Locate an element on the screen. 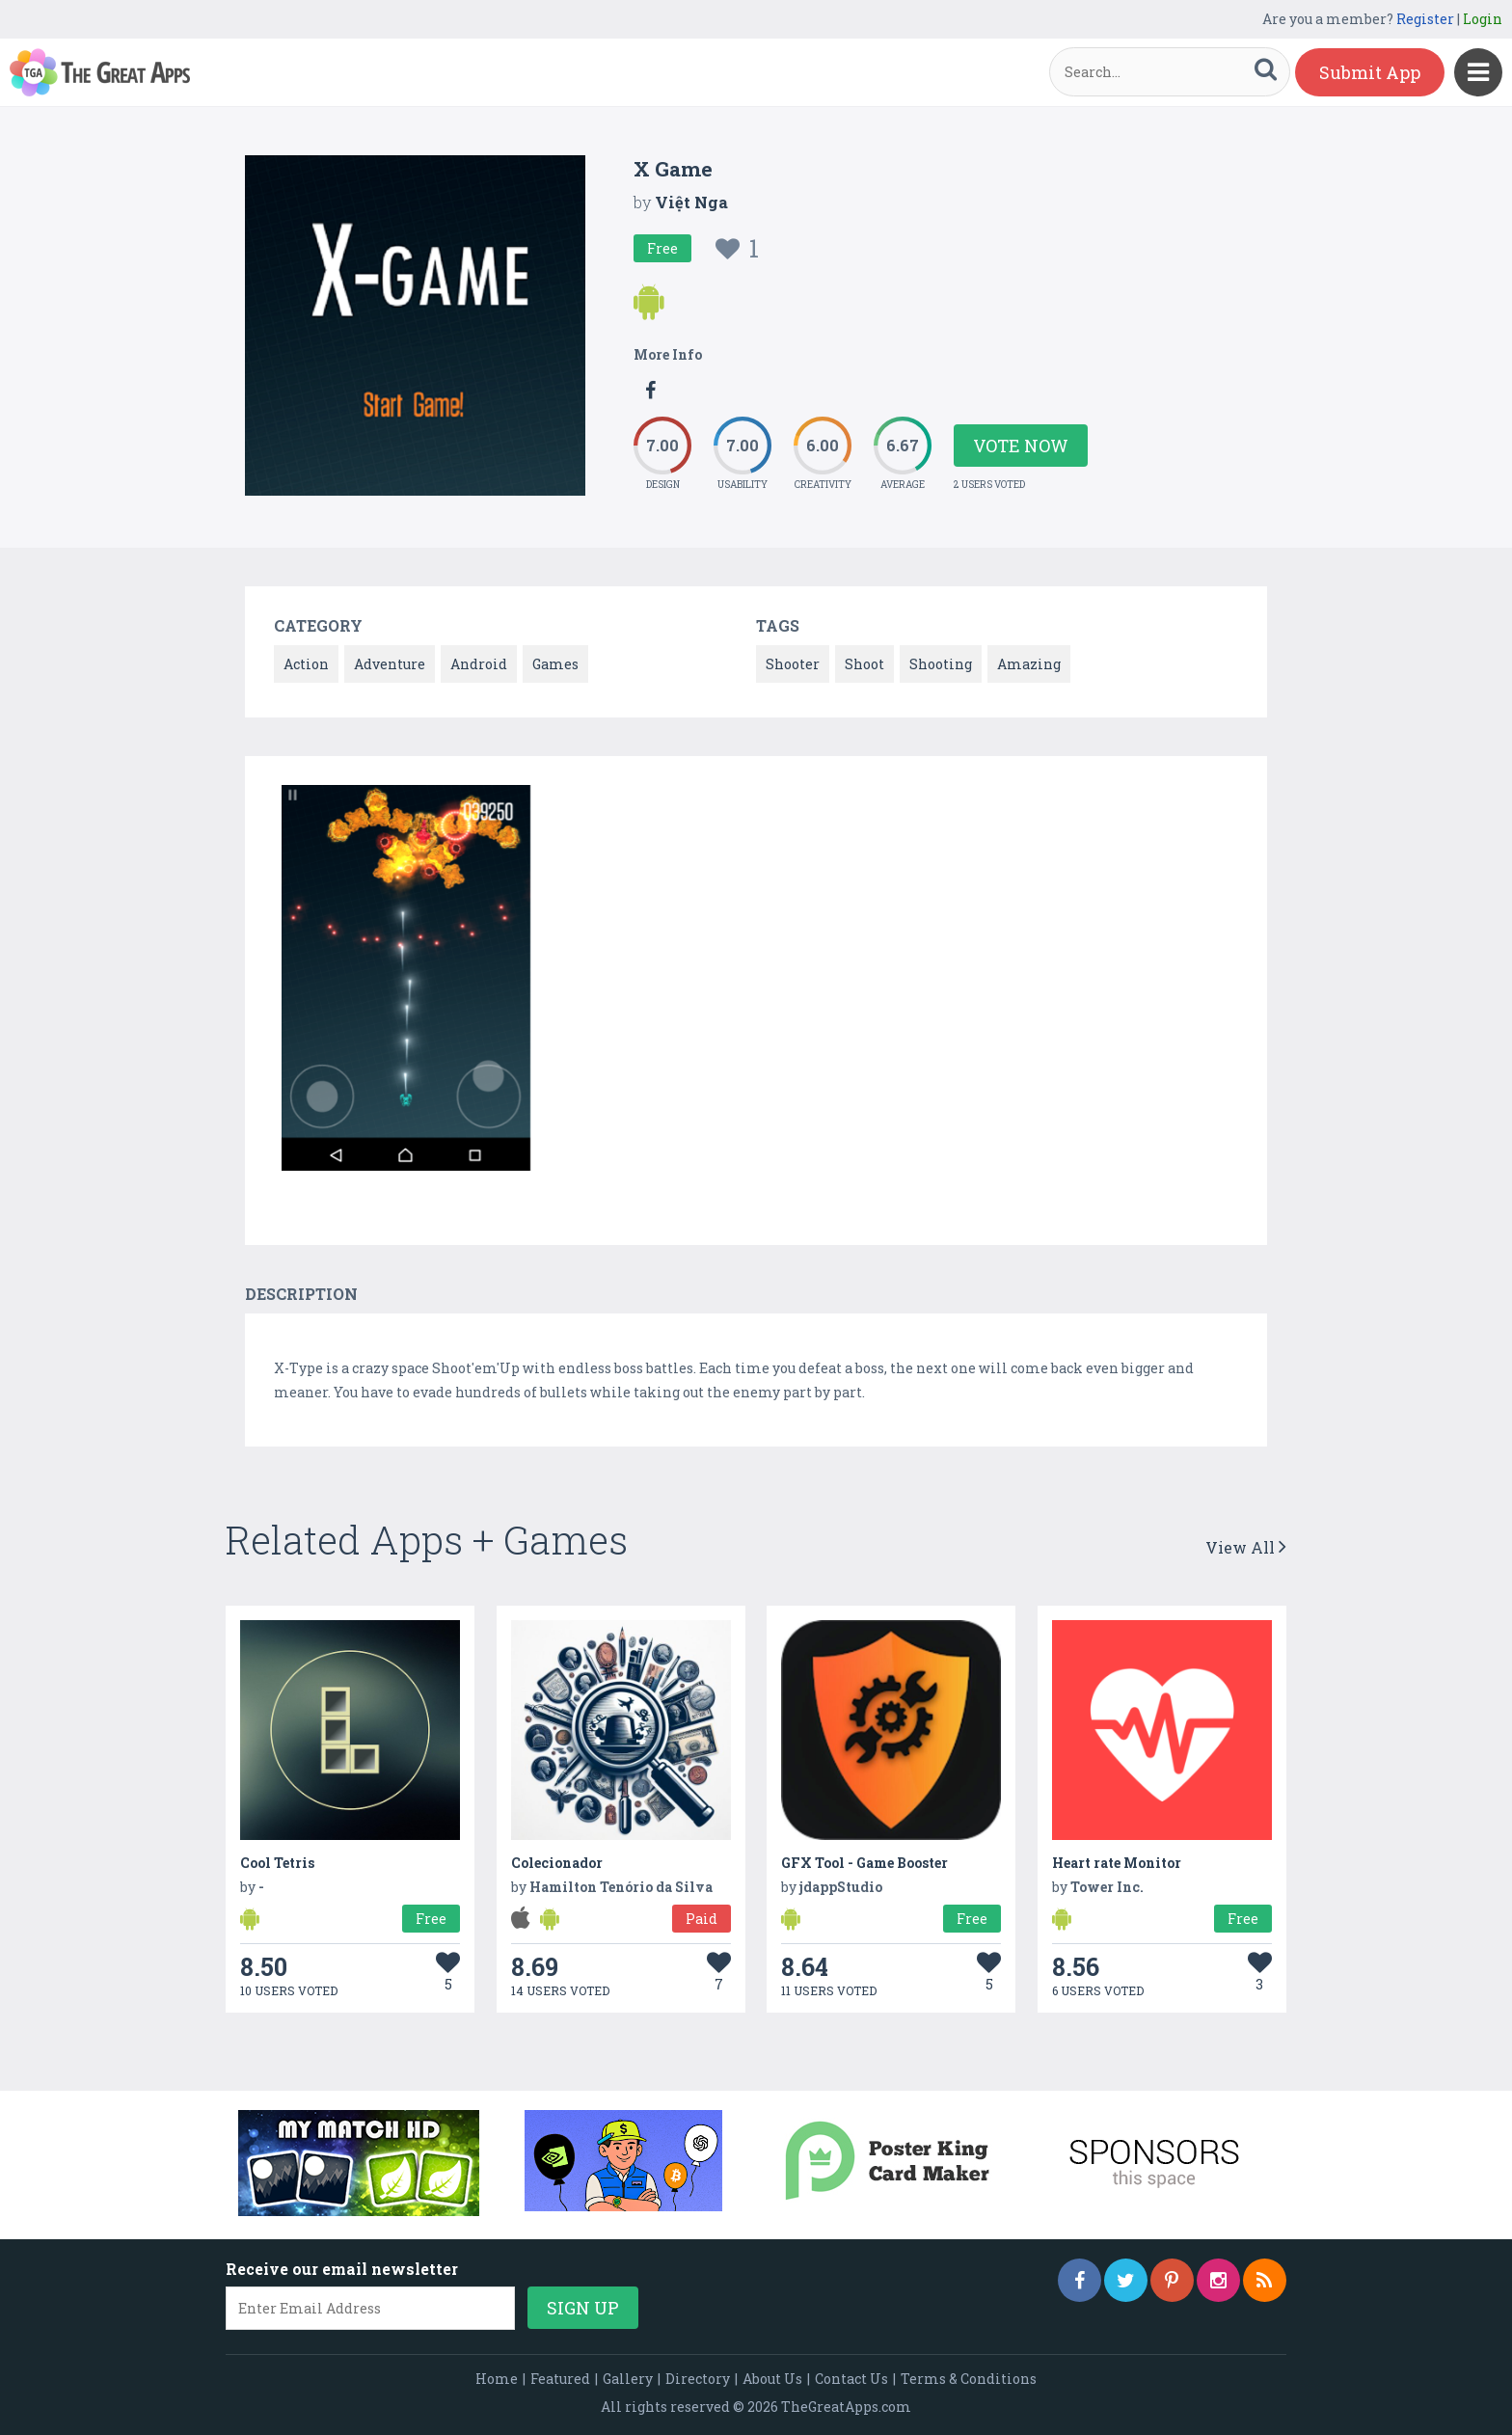  Gallery is located at coordinates (628, 2378).